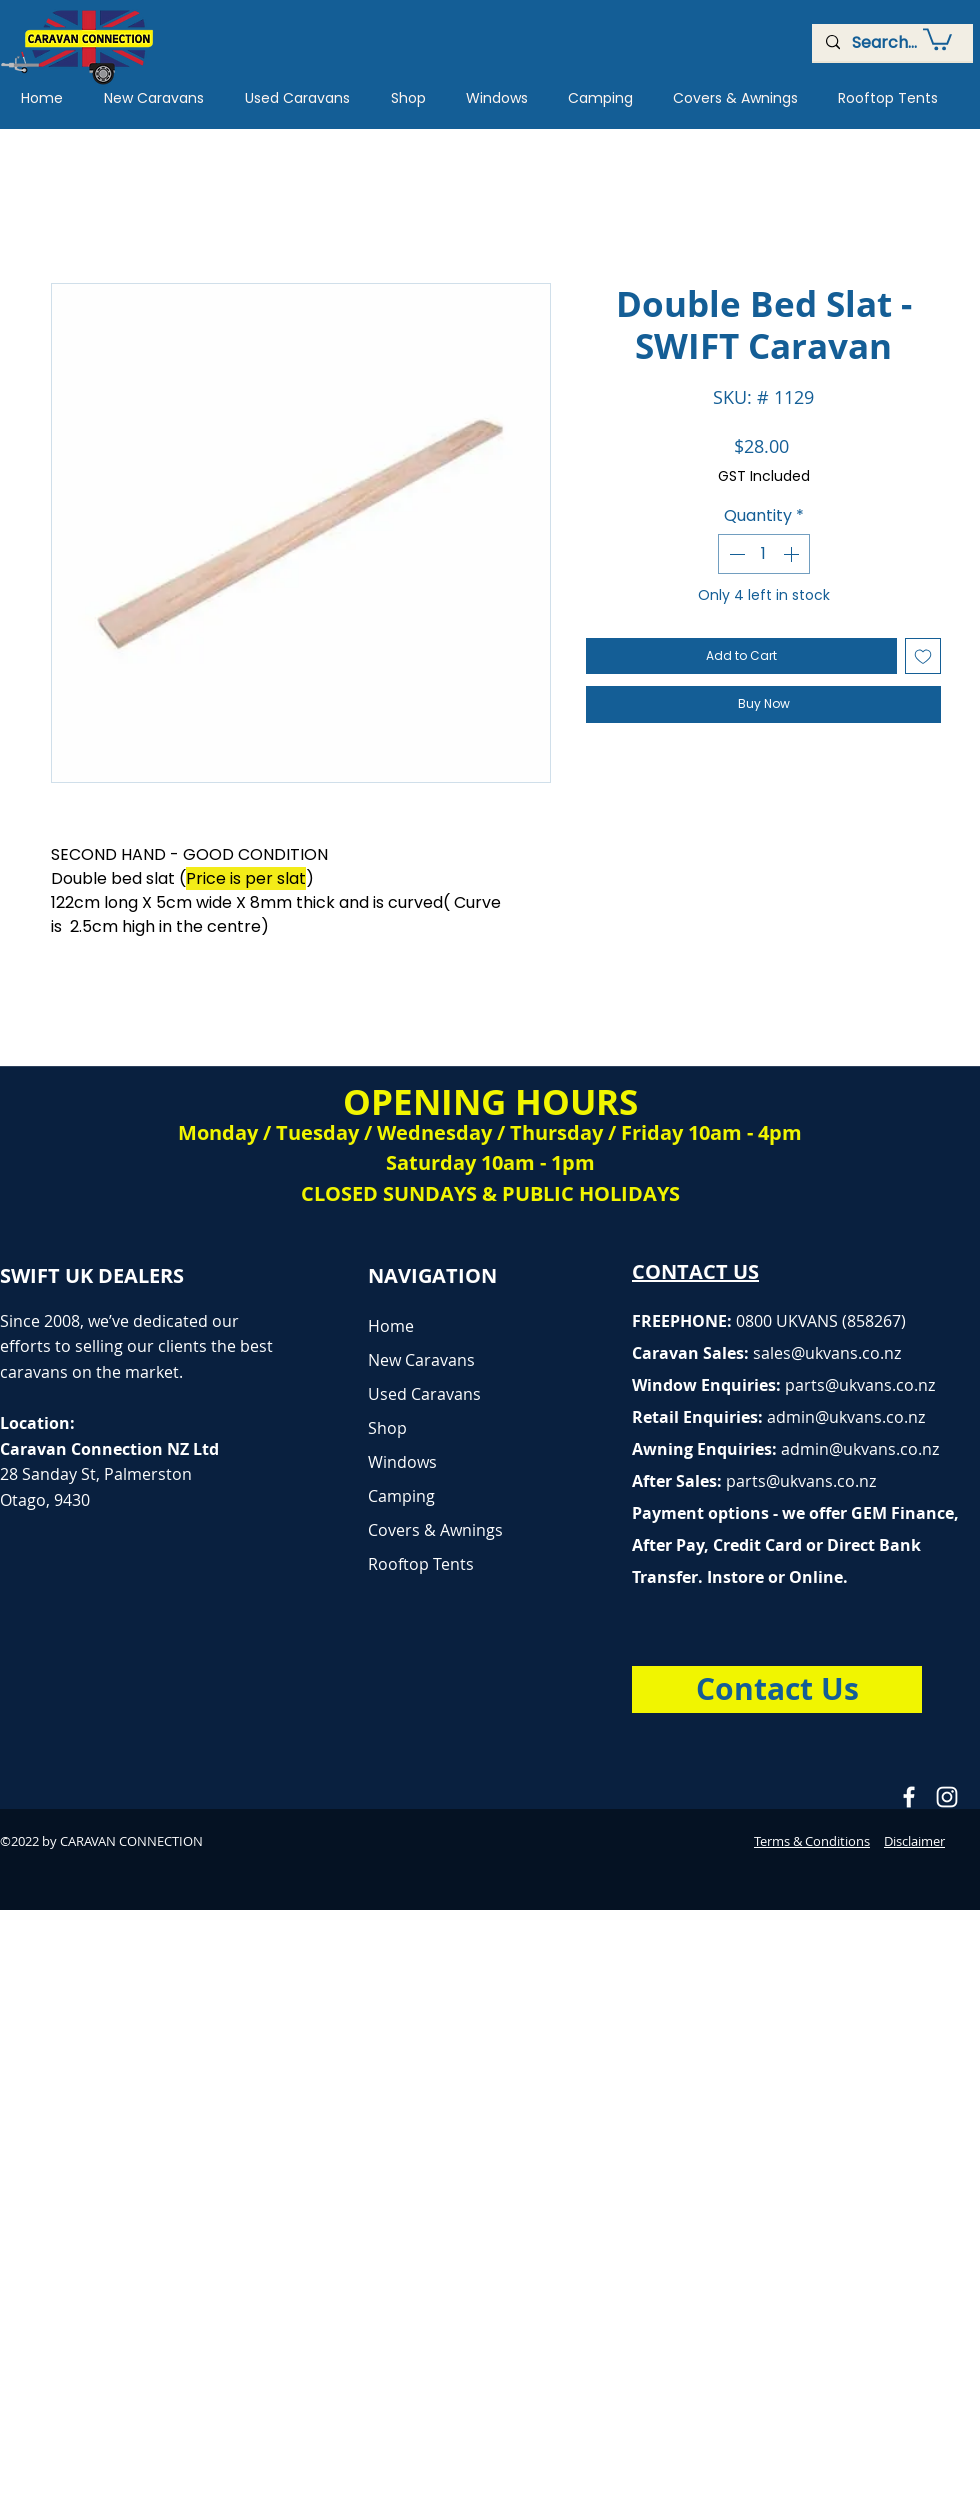 This screenshot has width=980, height=2499. I want to click on [spinbutton], so click(764, 554).